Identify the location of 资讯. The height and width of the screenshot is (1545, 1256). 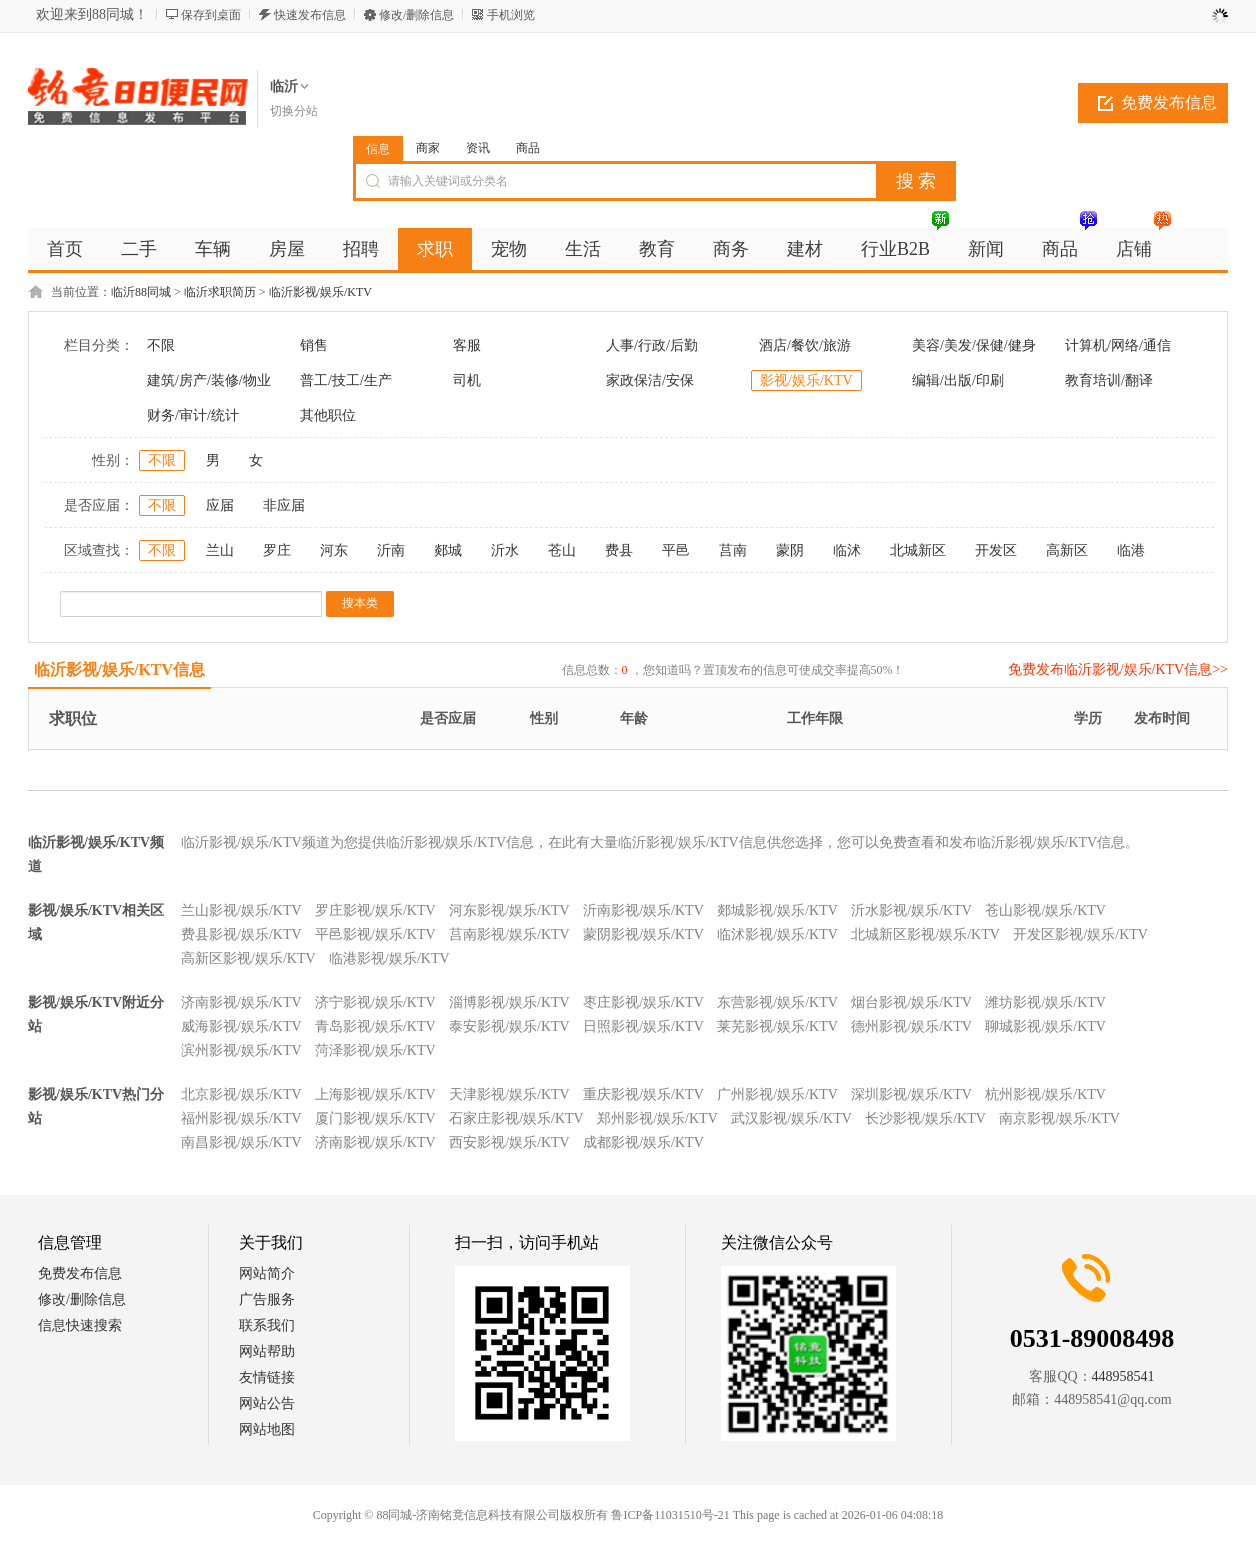
(478, 148).